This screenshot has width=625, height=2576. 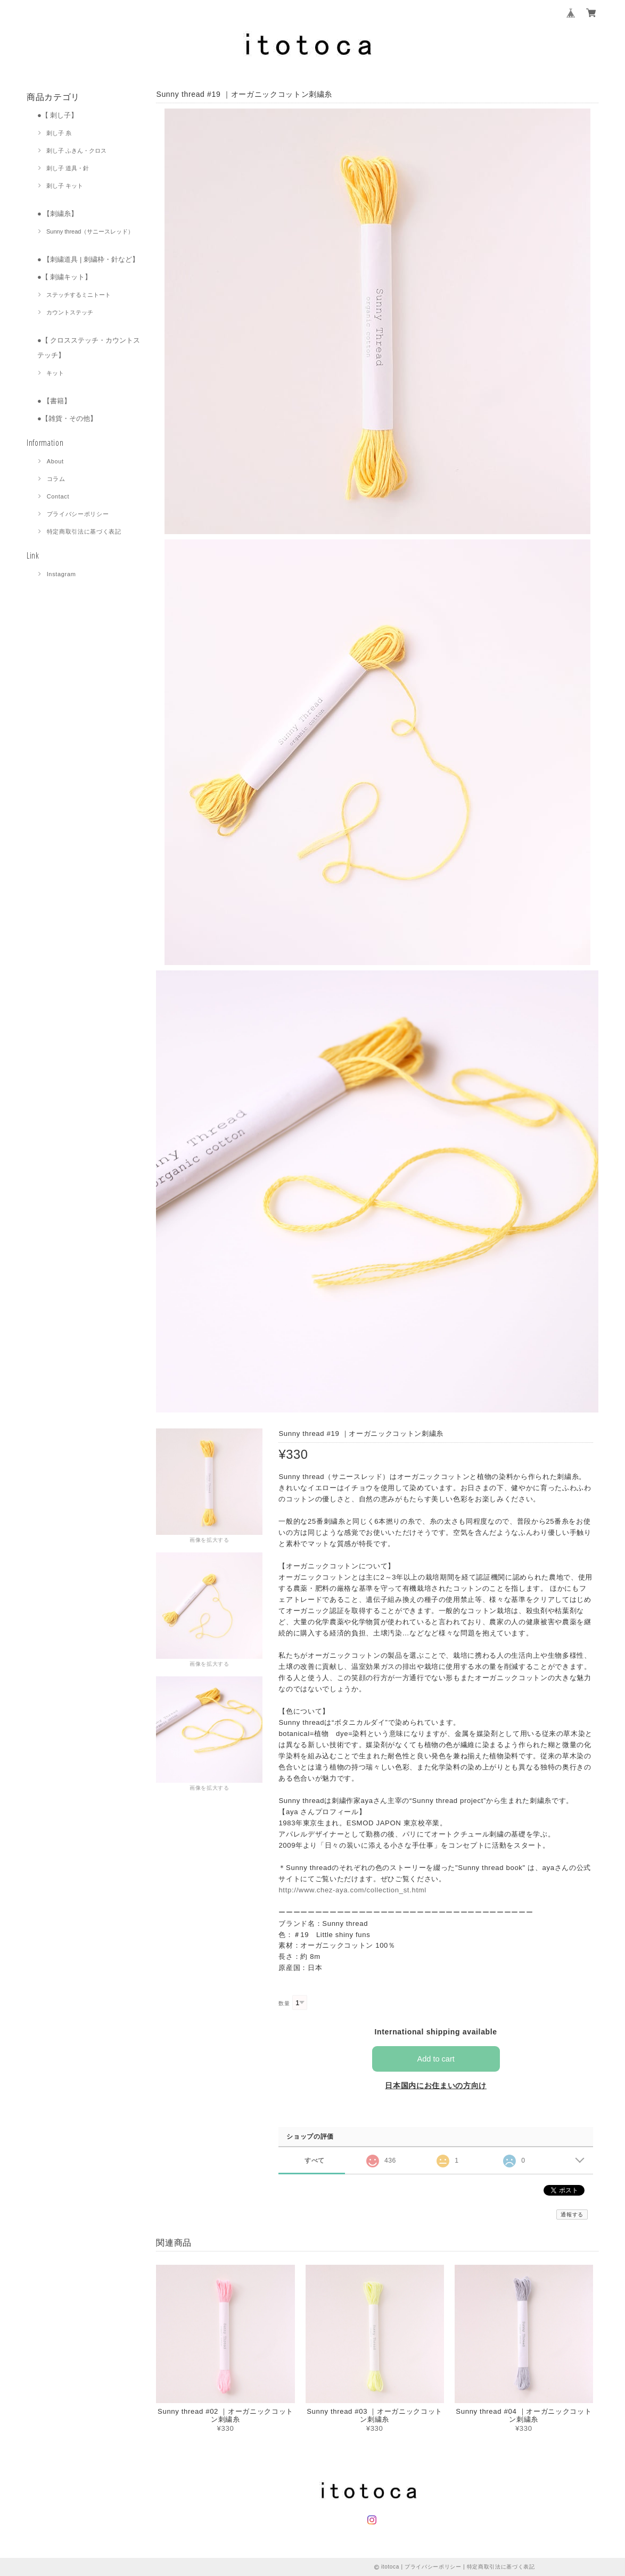 What do you see at coordinates (88, 259) in the screenshot?
I see `● 【刺繍道具 | 刺繍枠・針など】` at bounding box center [88, 259].